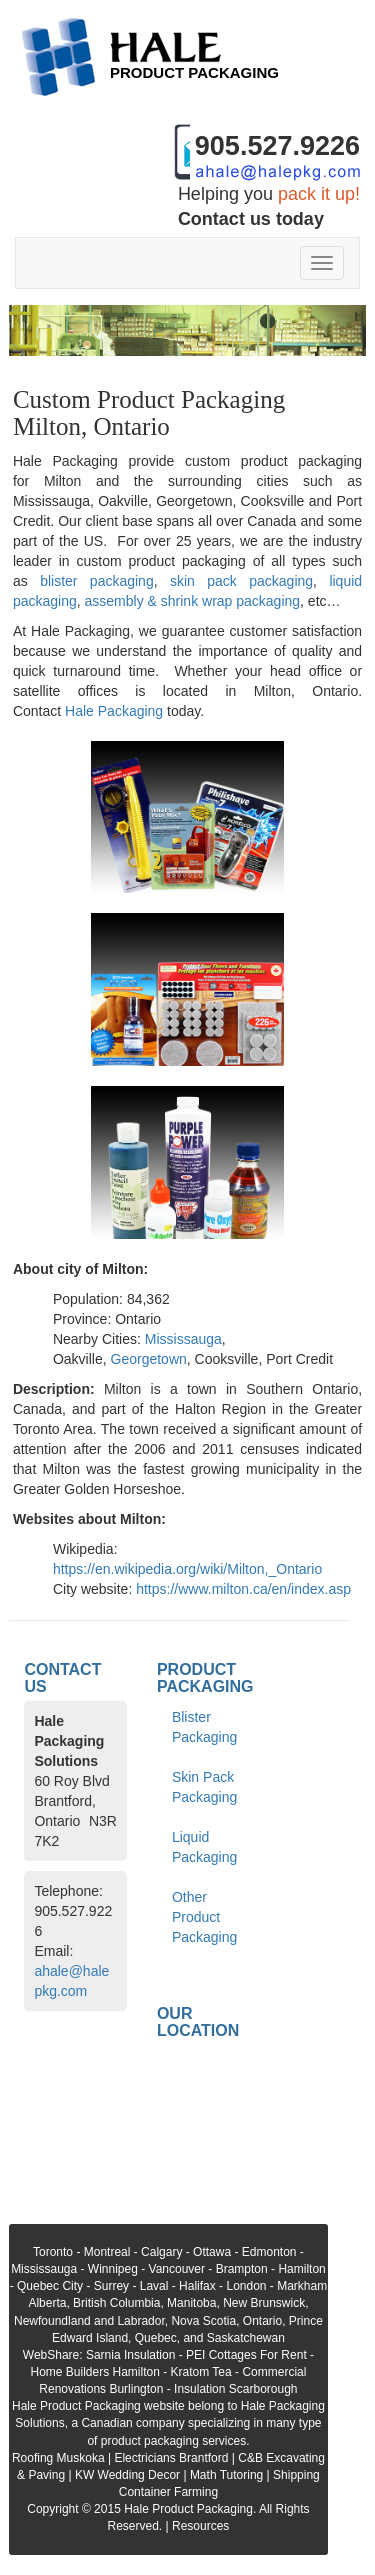 This screenshot has height=2575, width=375. What do you see at coordinates (187, 1569) in the screenshot?
I see `https://en.wikipedia.org/wiki/Milton,_Ontario` at bounding box center [187, 1569].